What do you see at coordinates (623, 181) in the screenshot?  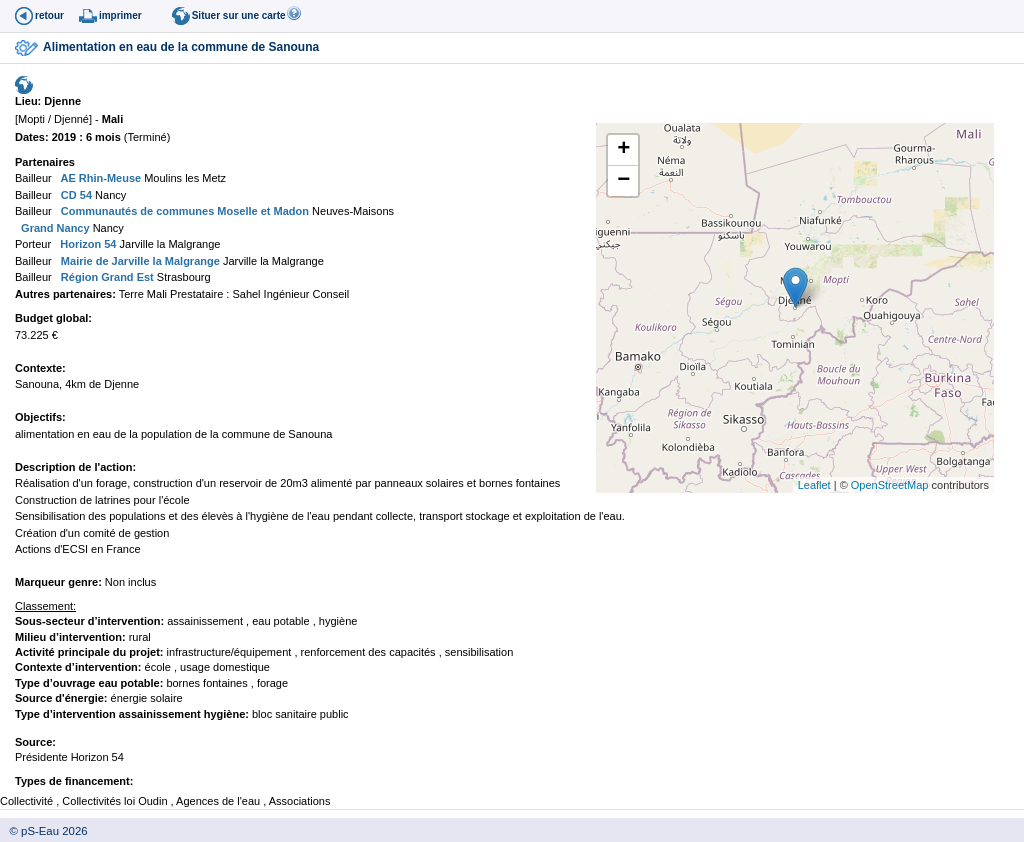 I see `− [button]` at bounding box center [623, 181].